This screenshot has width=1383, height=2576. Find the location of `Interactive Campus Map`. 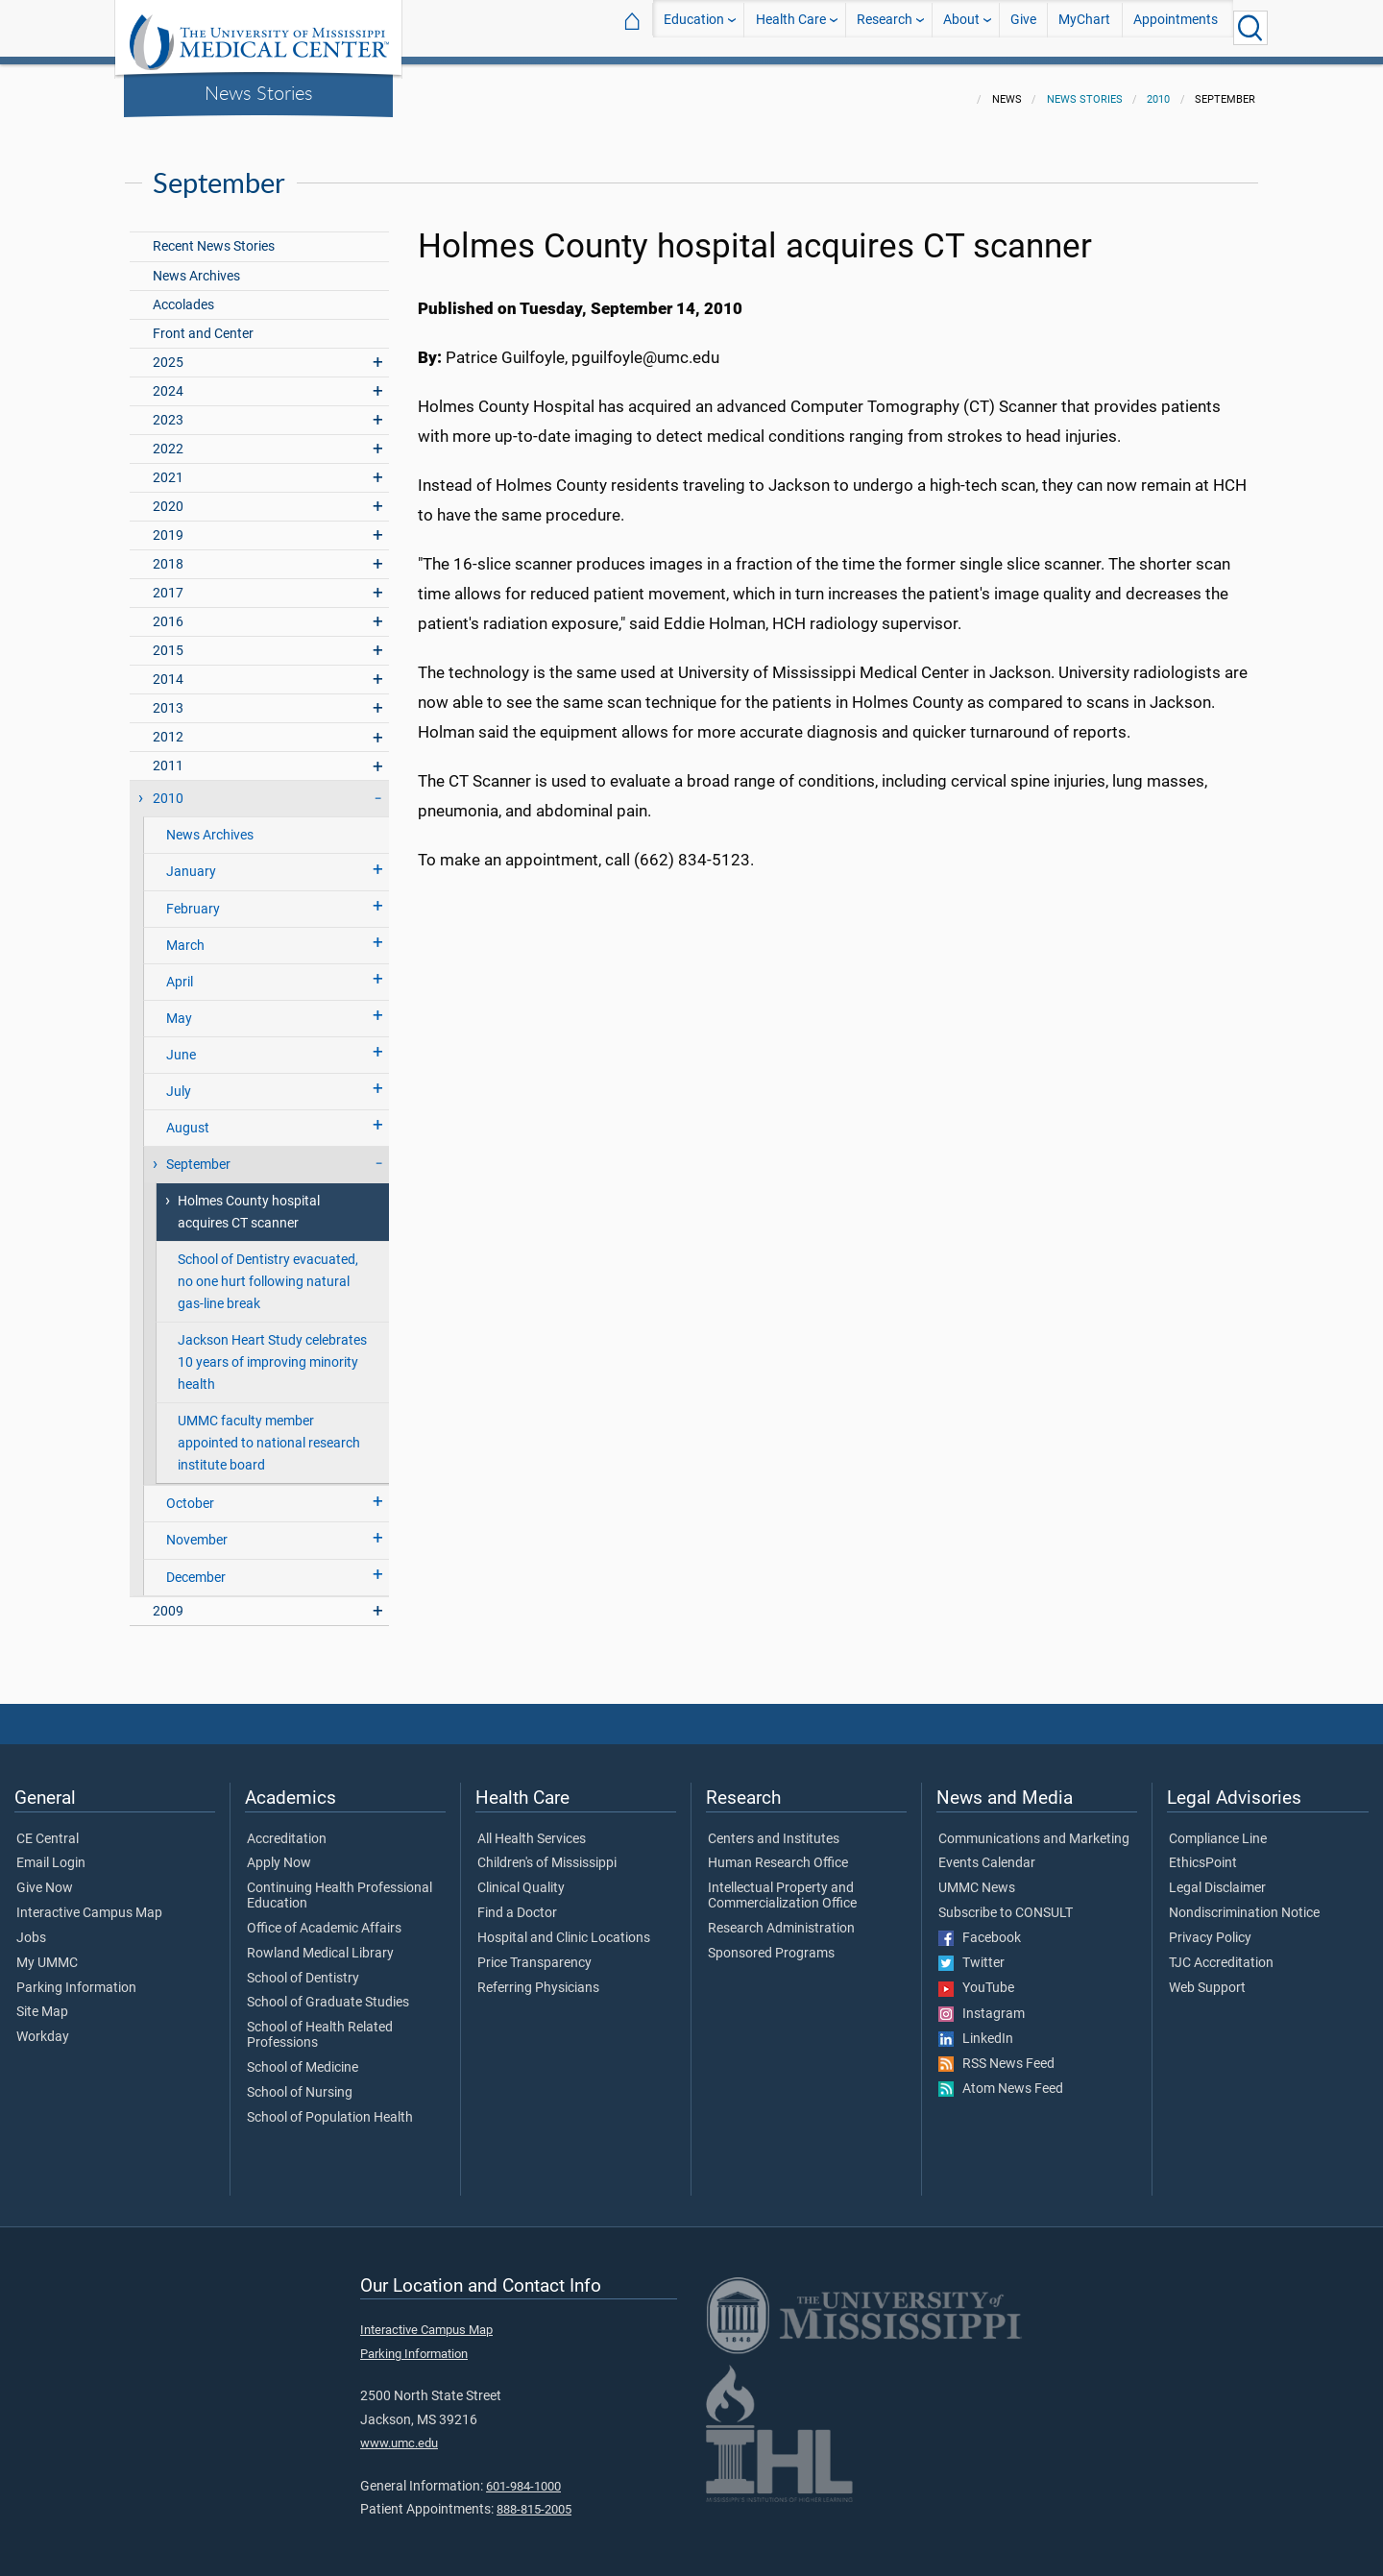

Interactive Campus Map is located at coordinates (89, 1901).